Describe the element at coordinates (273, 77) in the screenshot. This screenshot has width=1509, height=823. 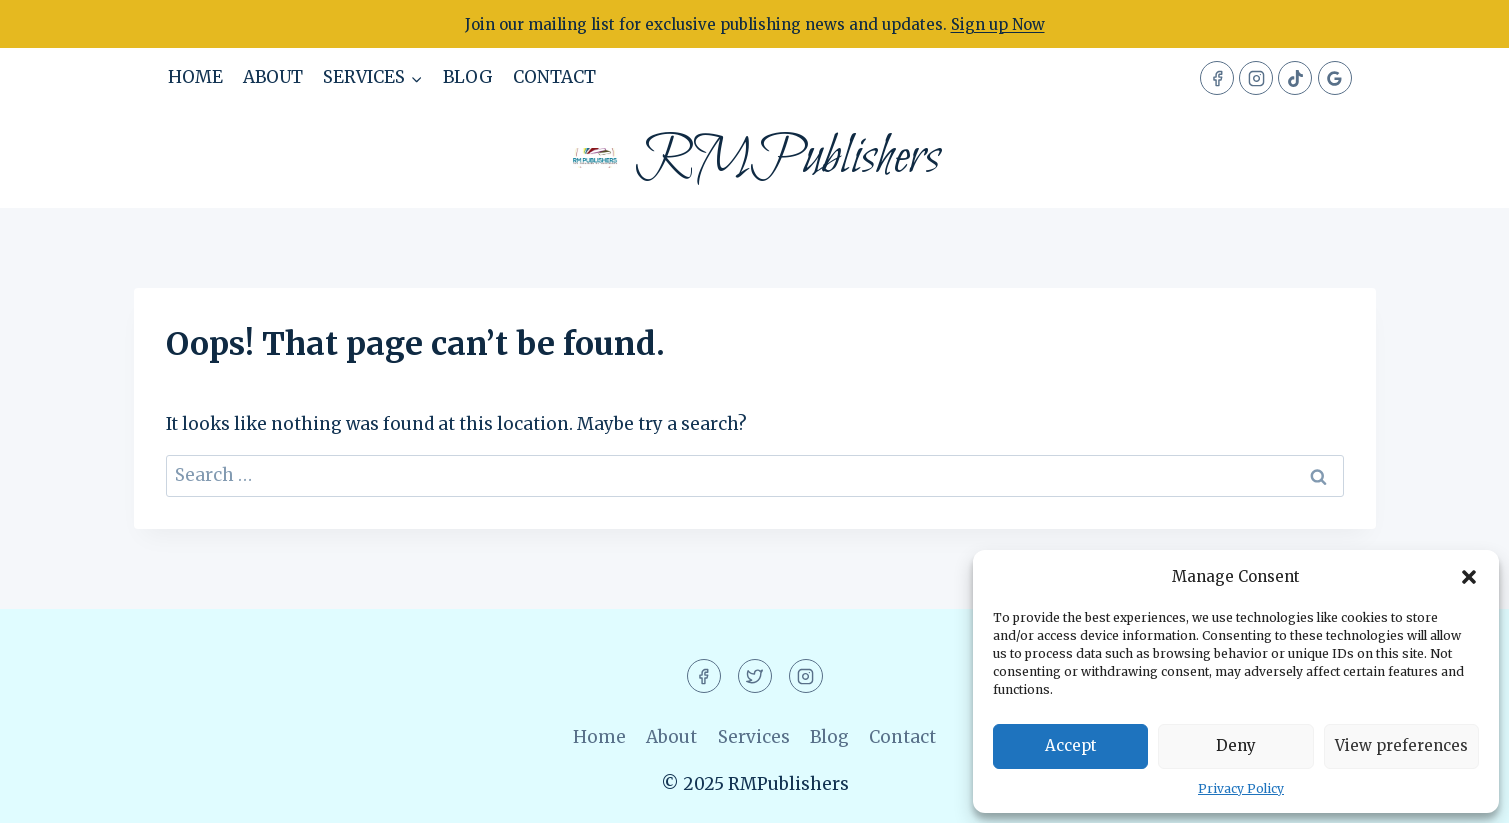
I see `About` at that location.